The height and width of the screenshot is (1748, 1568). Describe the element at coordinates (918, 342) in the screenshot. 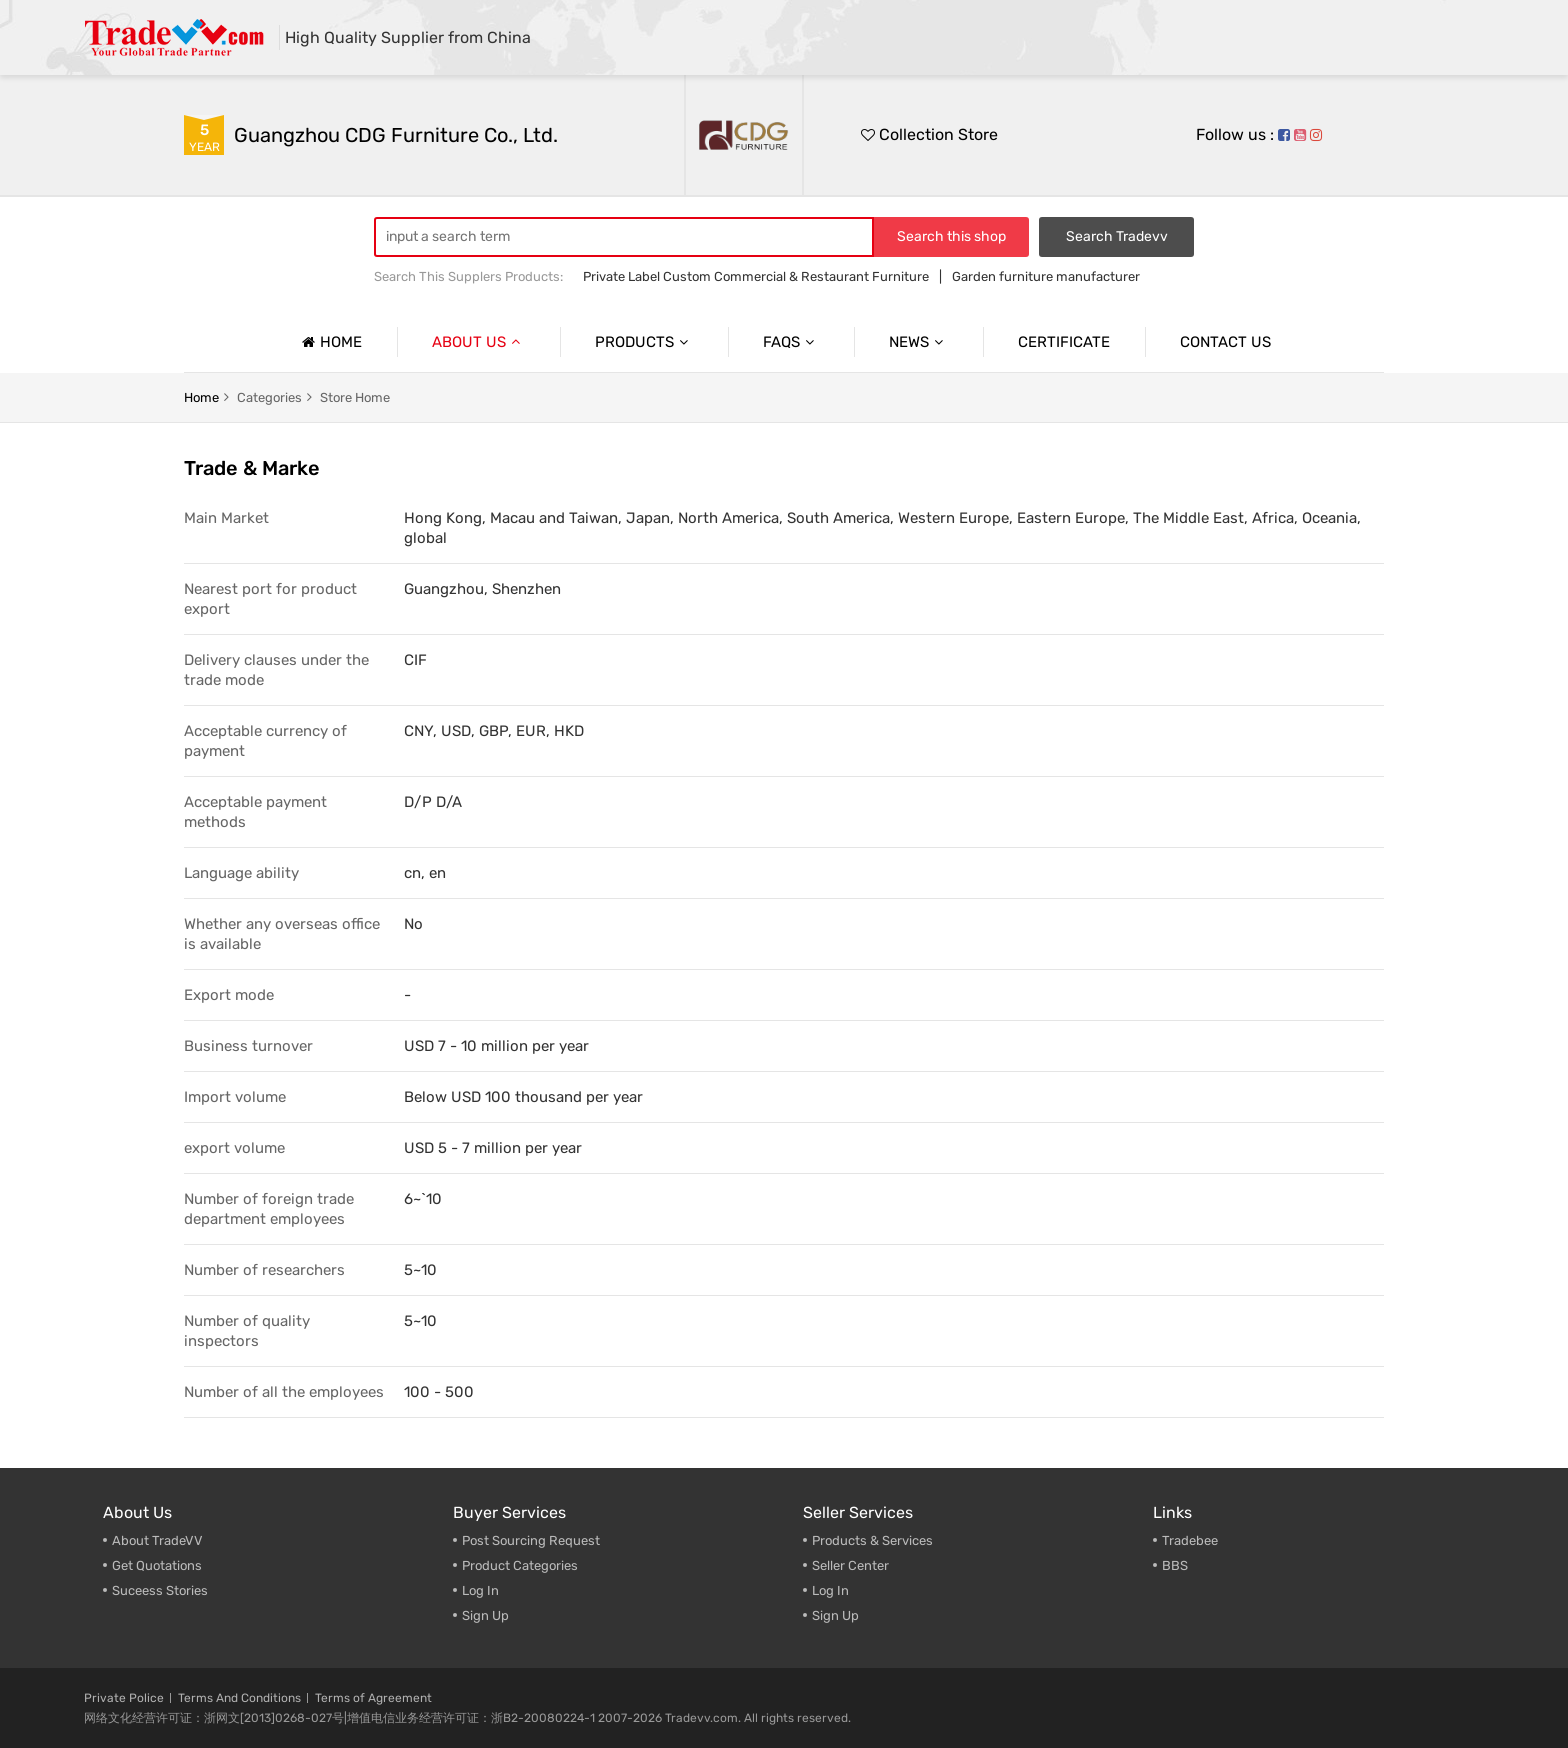

I see `News` at that location.